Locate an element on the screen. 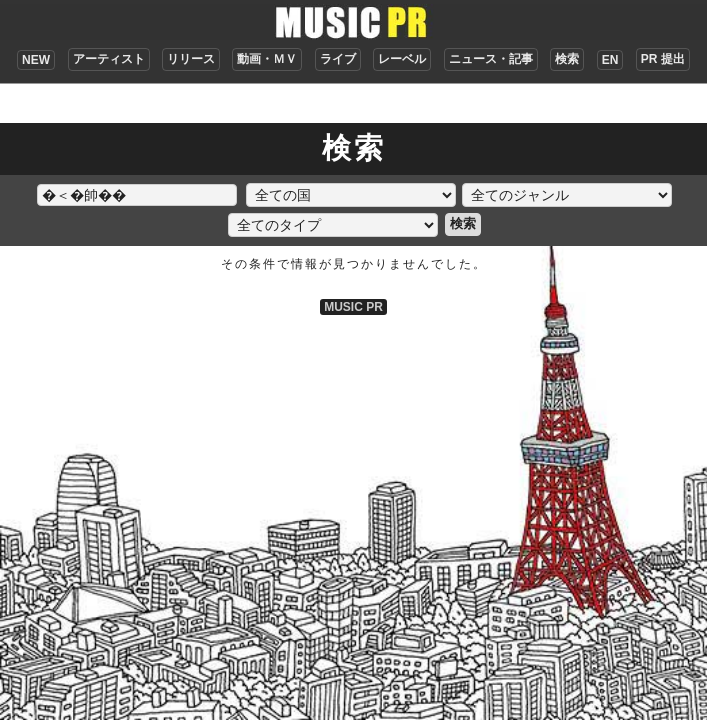 Image resolution: width=707 pixels, height=720 pixels. リリース is located at coordinates (191, 59).